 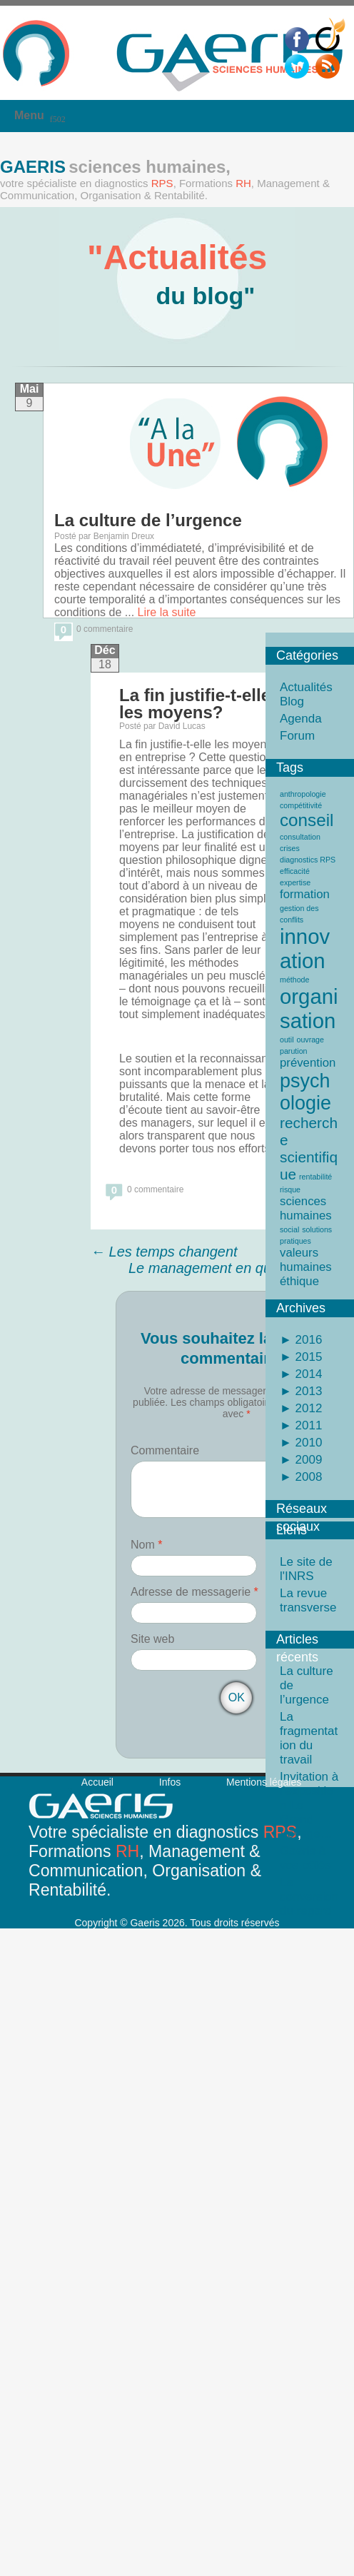 What do you see at coordinates (152, 1639) in the screenshot?
I see `Site web` at bounding box center [152, 1639].